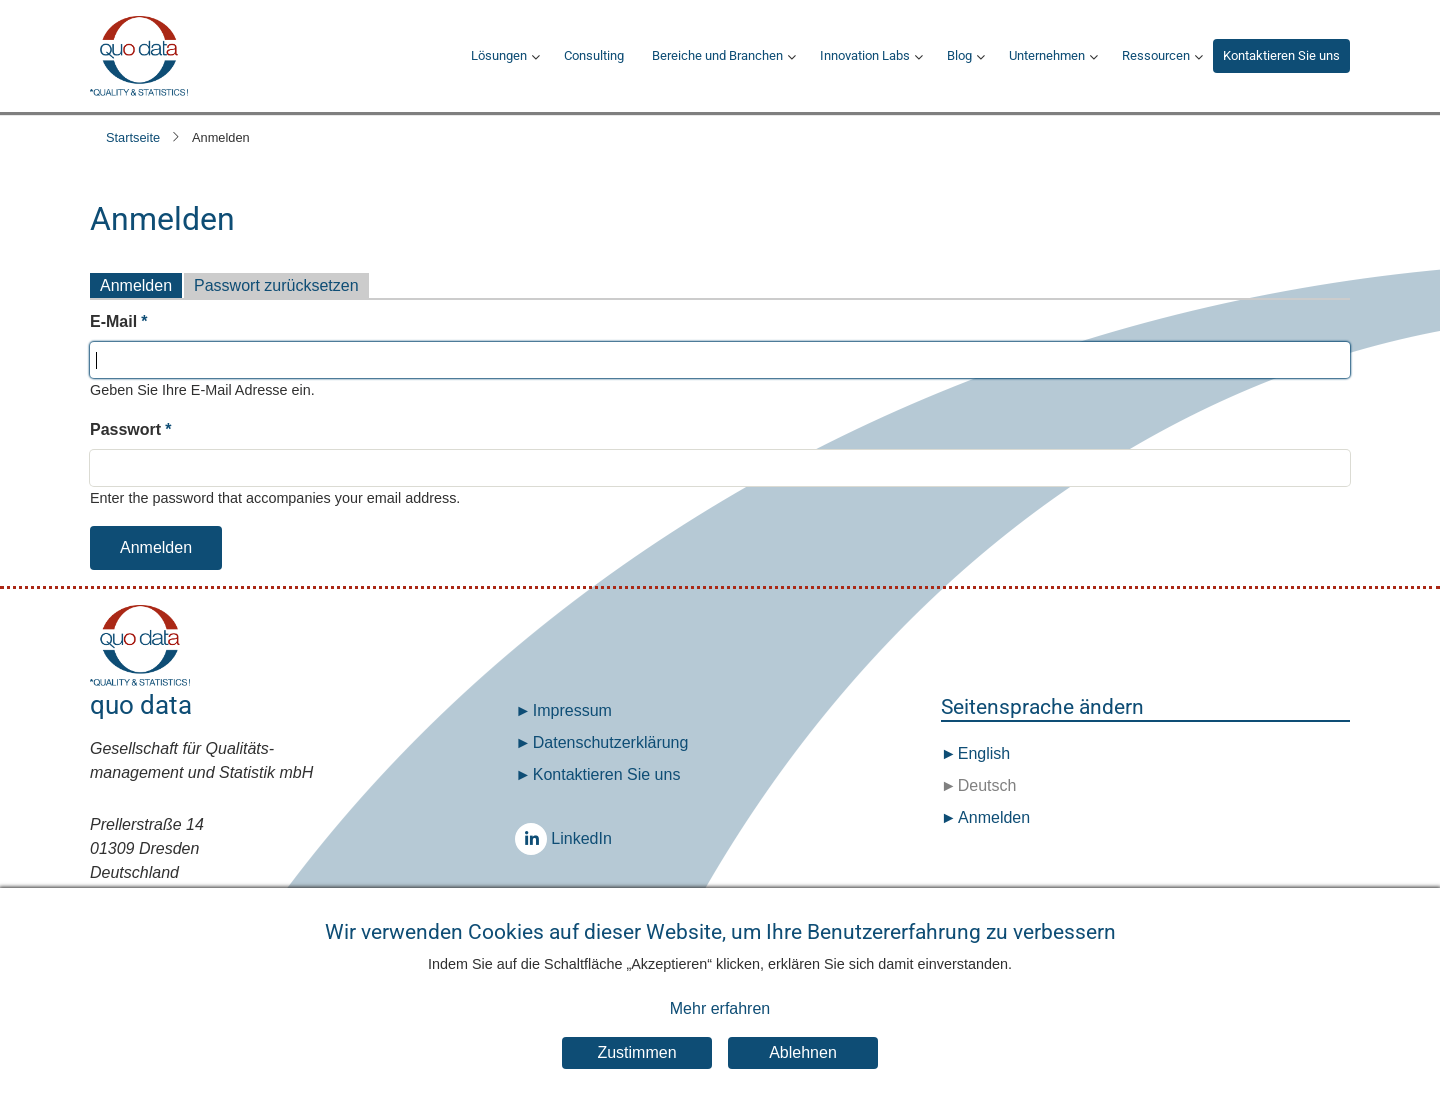 The height and width of the screenshot is (1101, 1440). I want to click on English, so click(981, 753).